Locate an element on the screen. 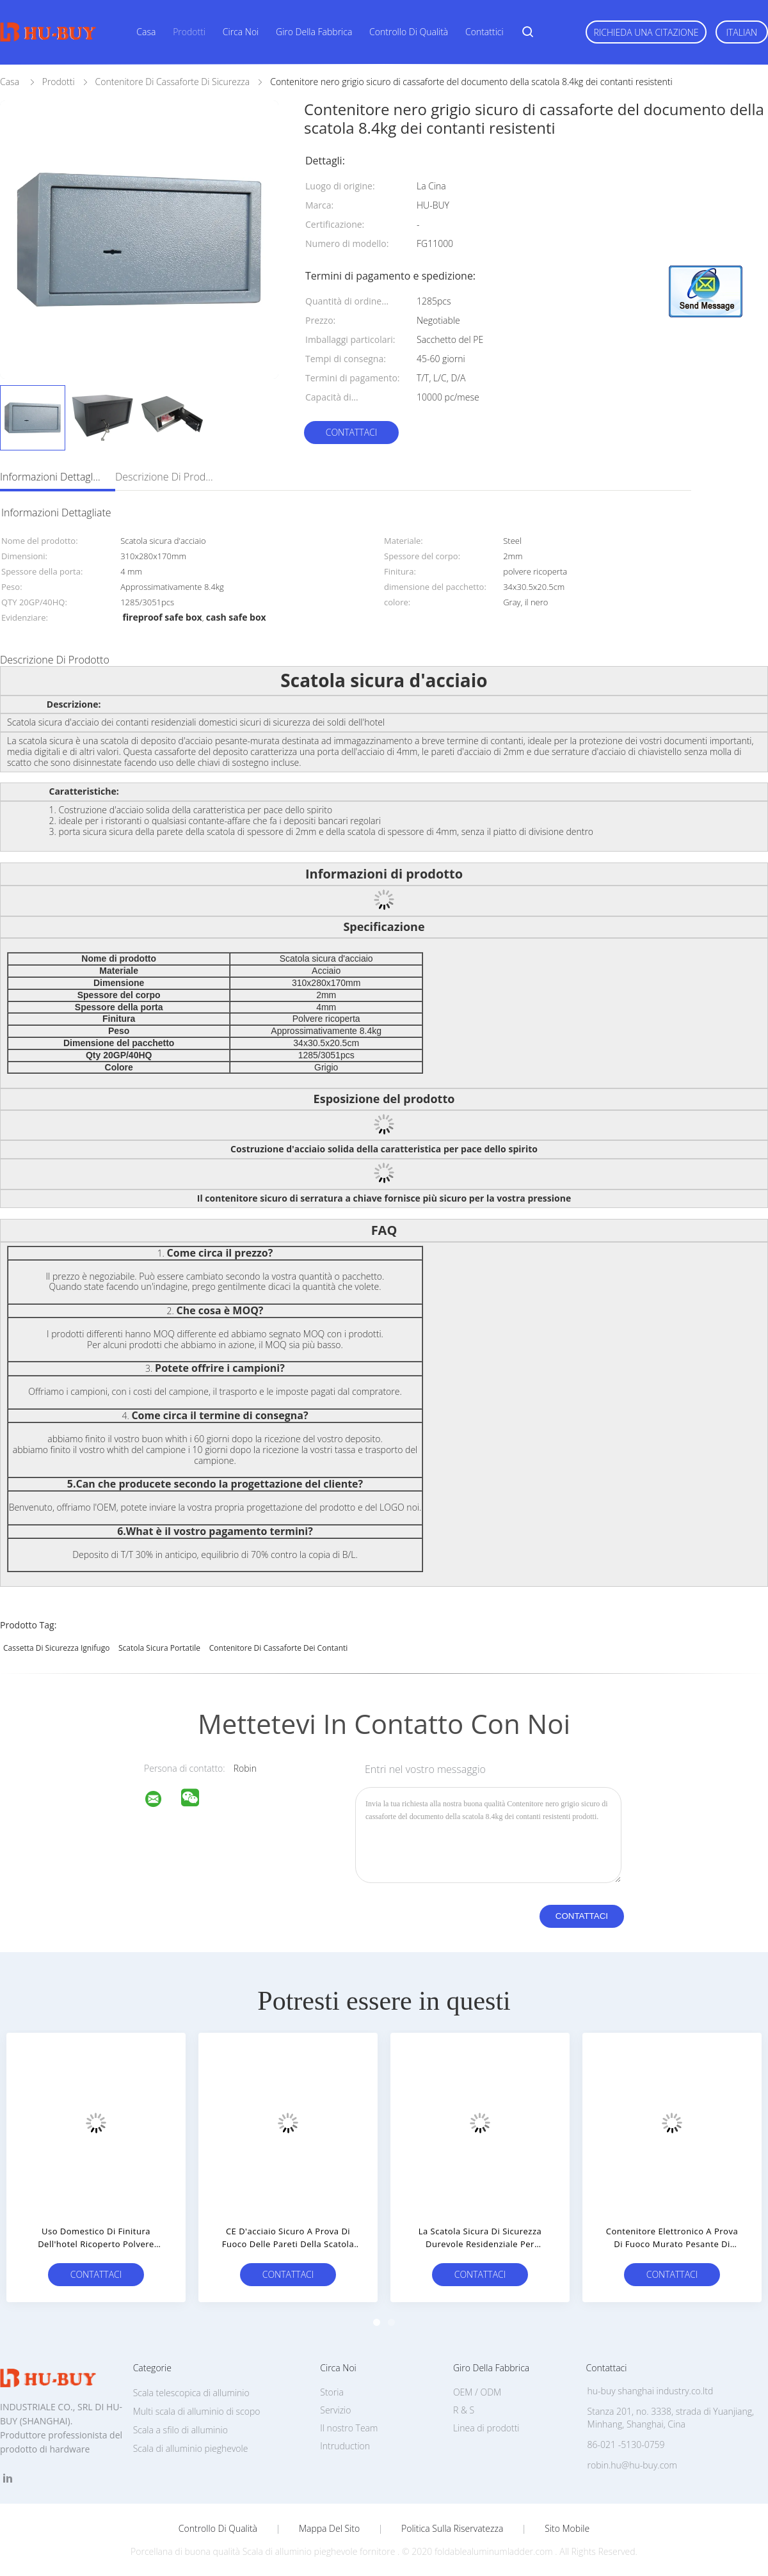 The width and height of the screenshot is (768, 2576). Descrizione di prodotto is located at coordinates (166, 477).